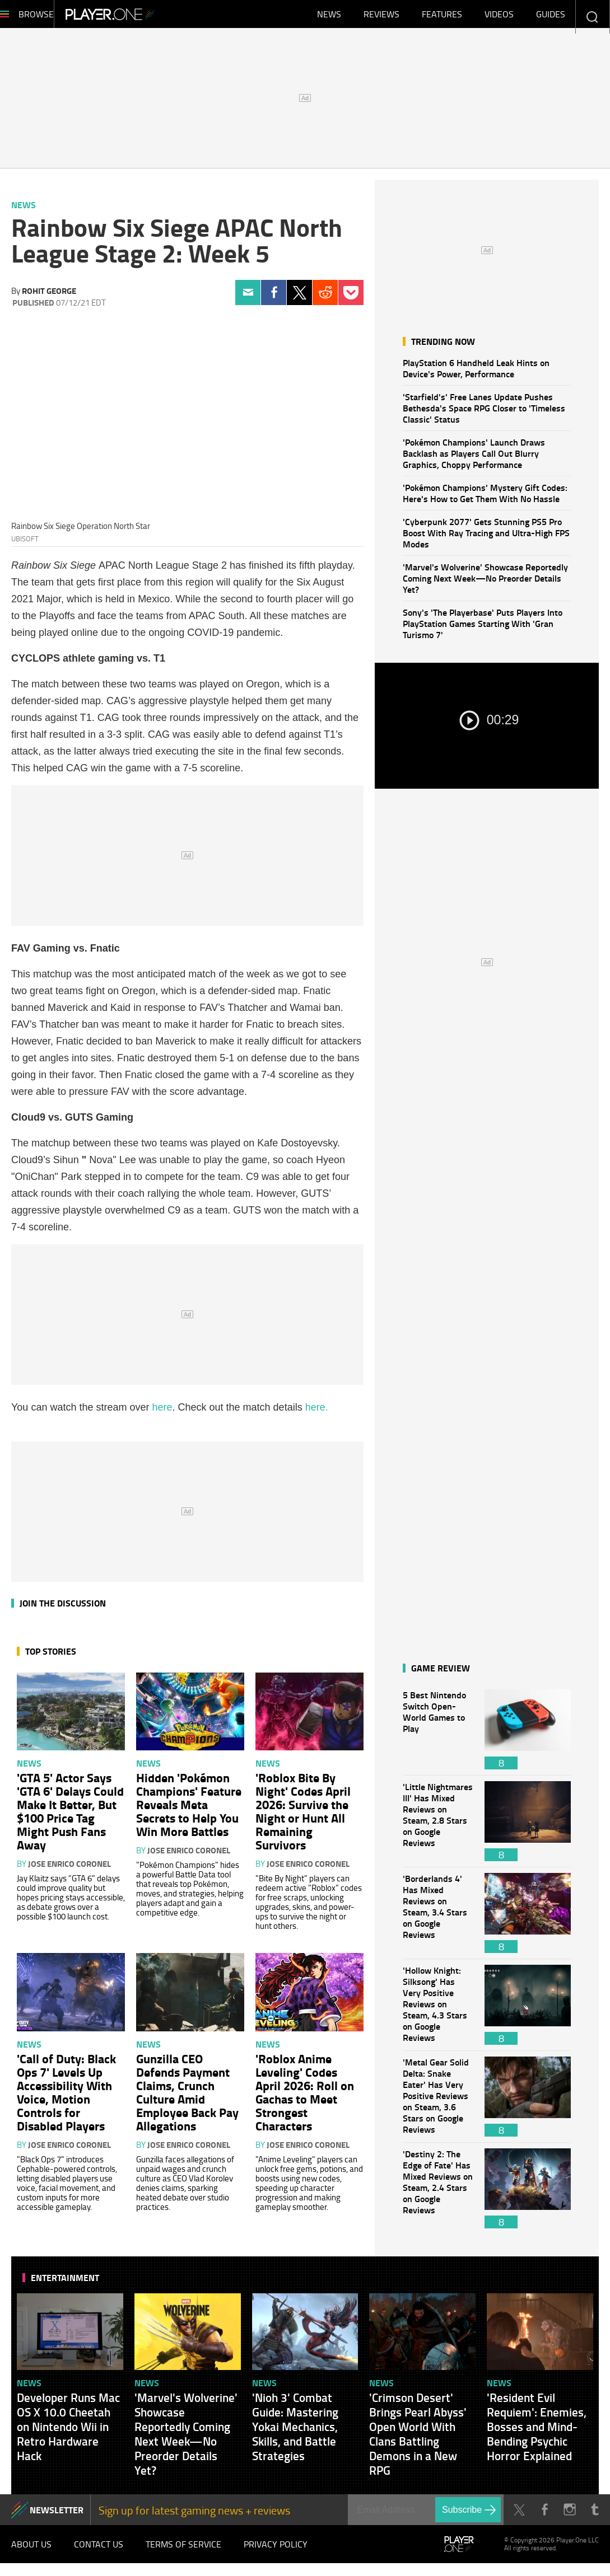 The height and width of the screenshot is (2576, 610). What do you see at coordinates (273, 298) in the screenshot?
I see `Facebook` at bounding box center [273, 298].